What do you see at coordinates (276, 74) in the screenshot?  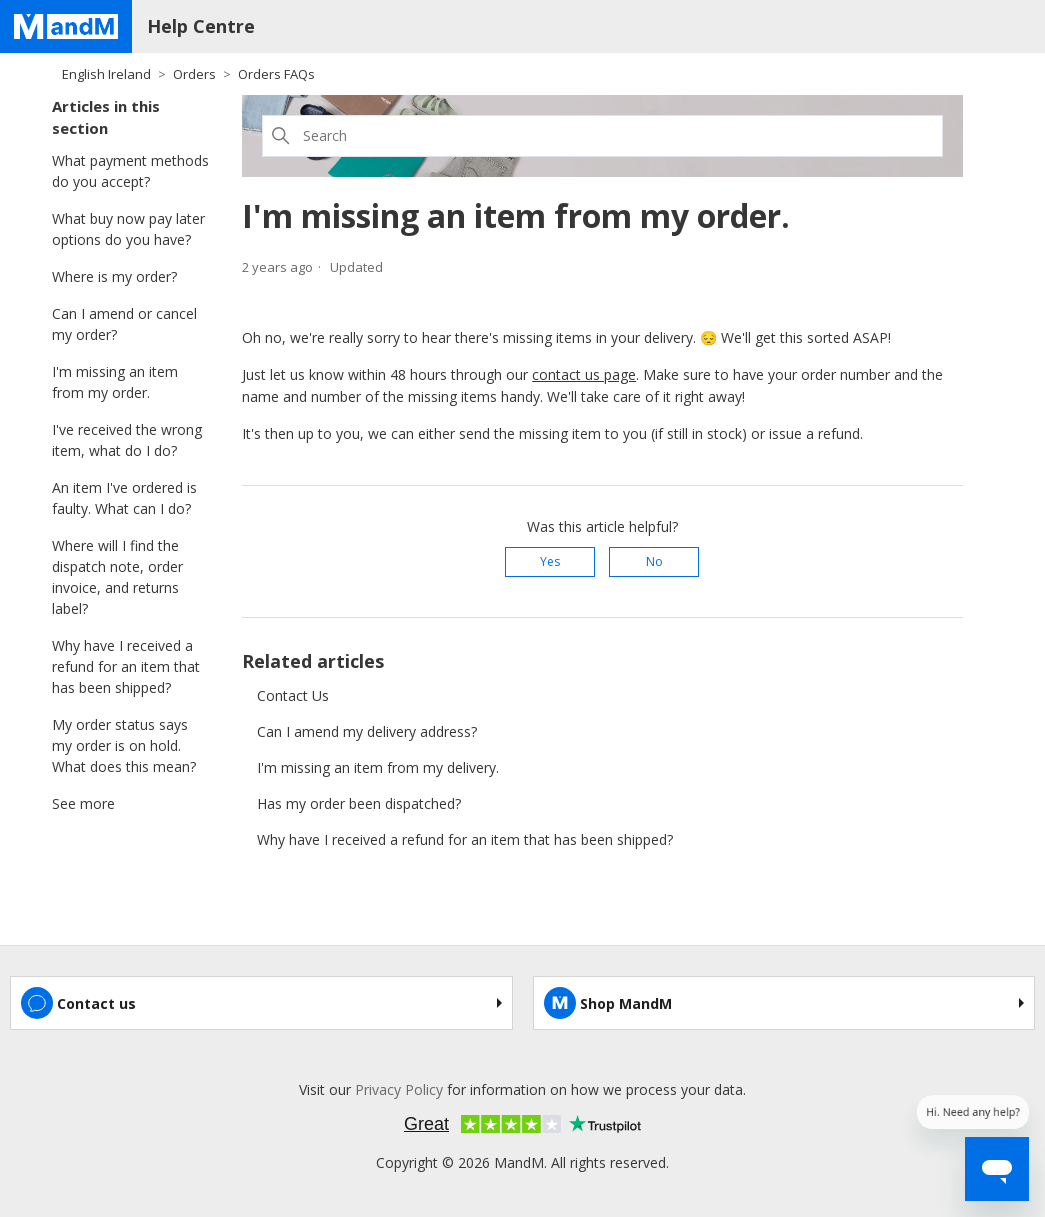 I see `Orders FAQs` at bounding box center [276, 74].